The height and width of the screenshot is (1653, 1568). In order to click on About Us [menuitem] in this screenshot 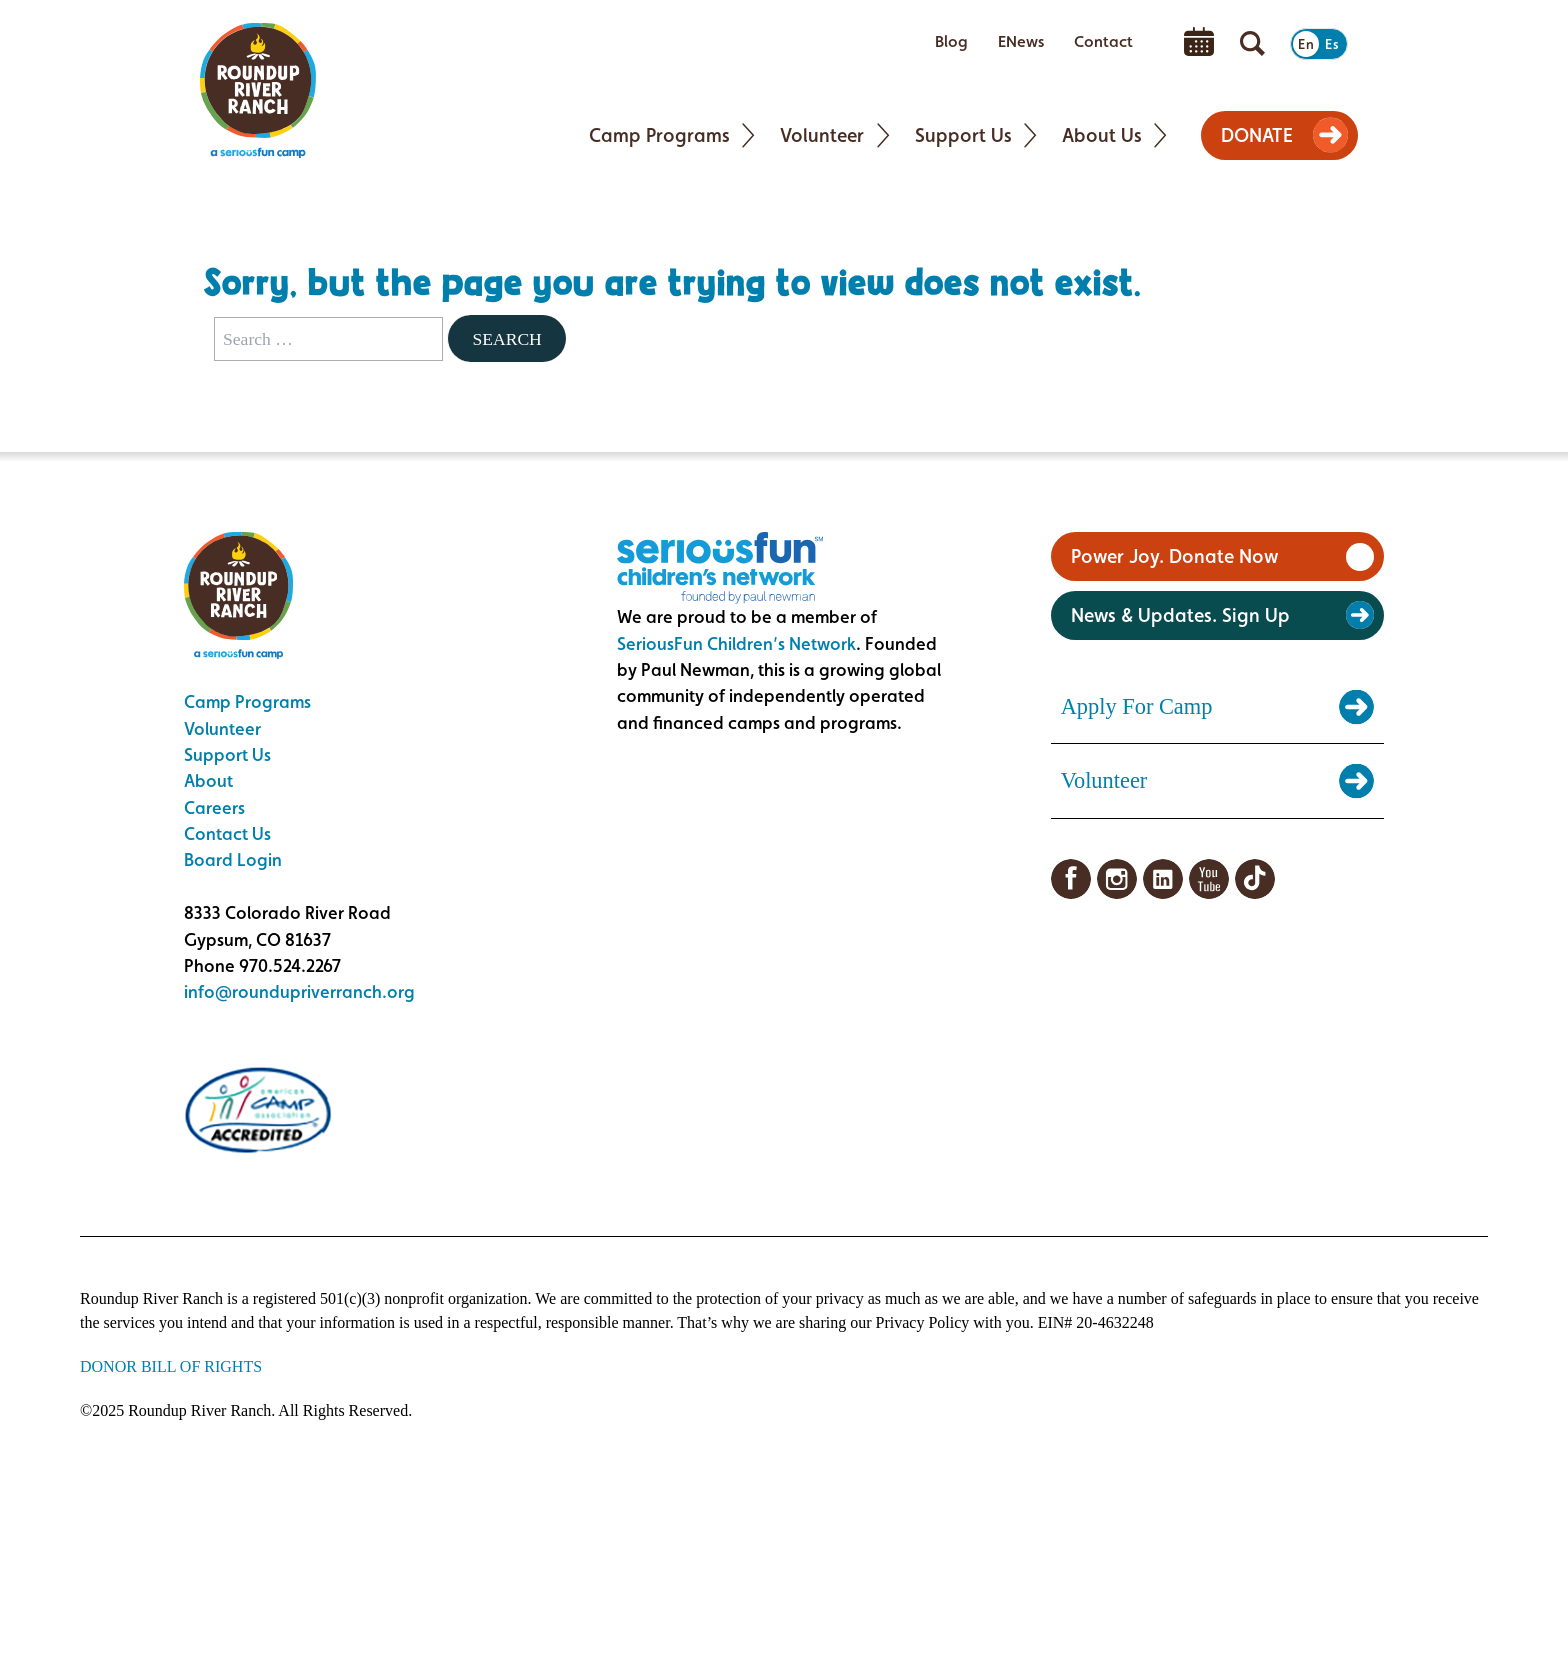, I will do `click(1102, 135)`.